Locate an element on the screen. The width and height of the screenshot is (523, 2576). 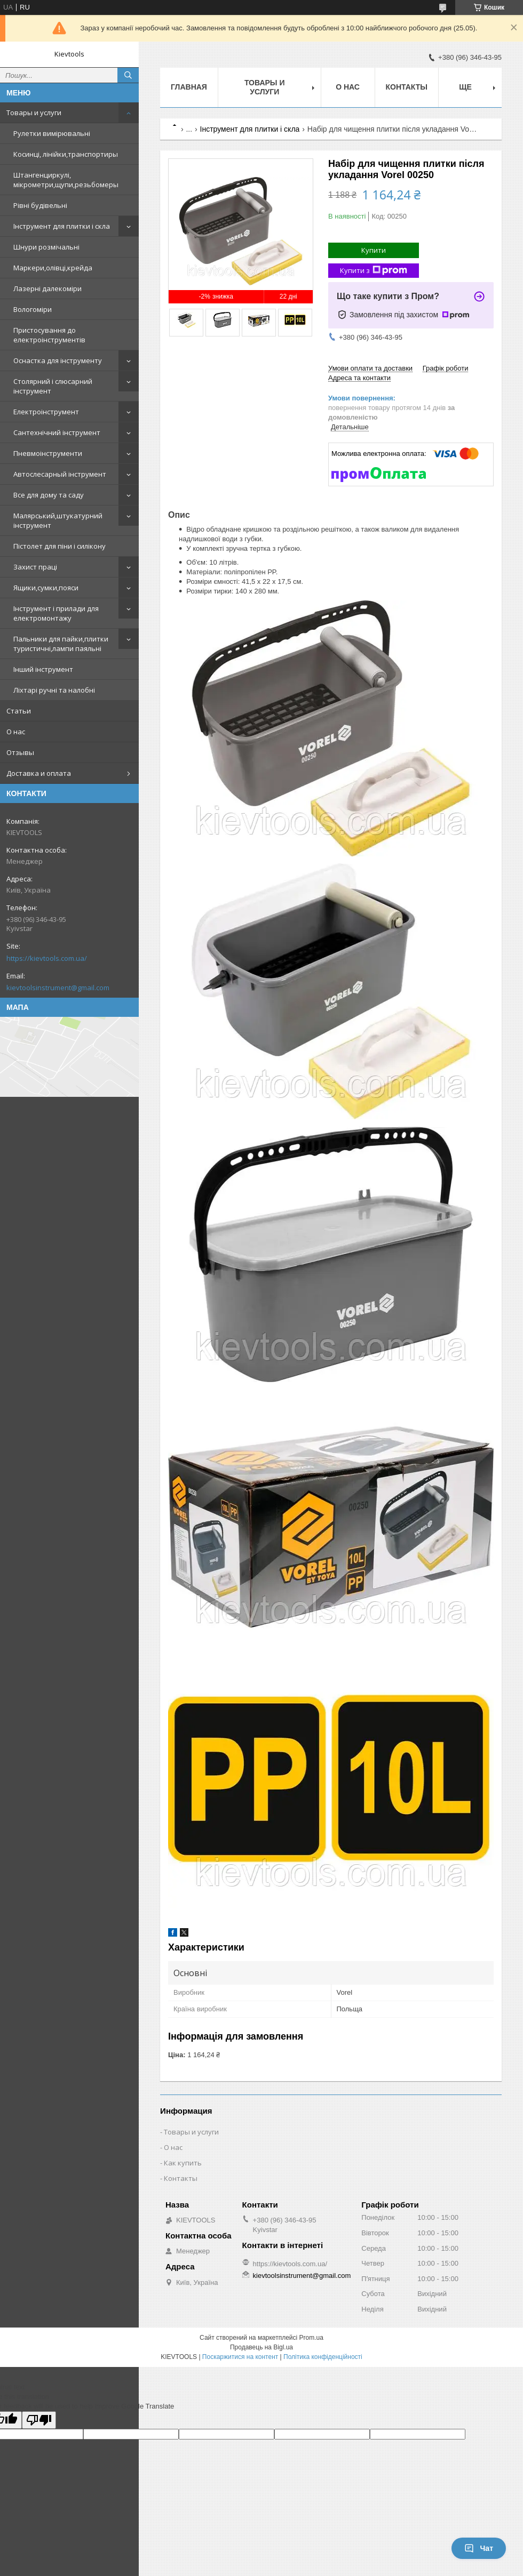
Ліхтарі ручні та налобні is located at coordinates (54, 690).